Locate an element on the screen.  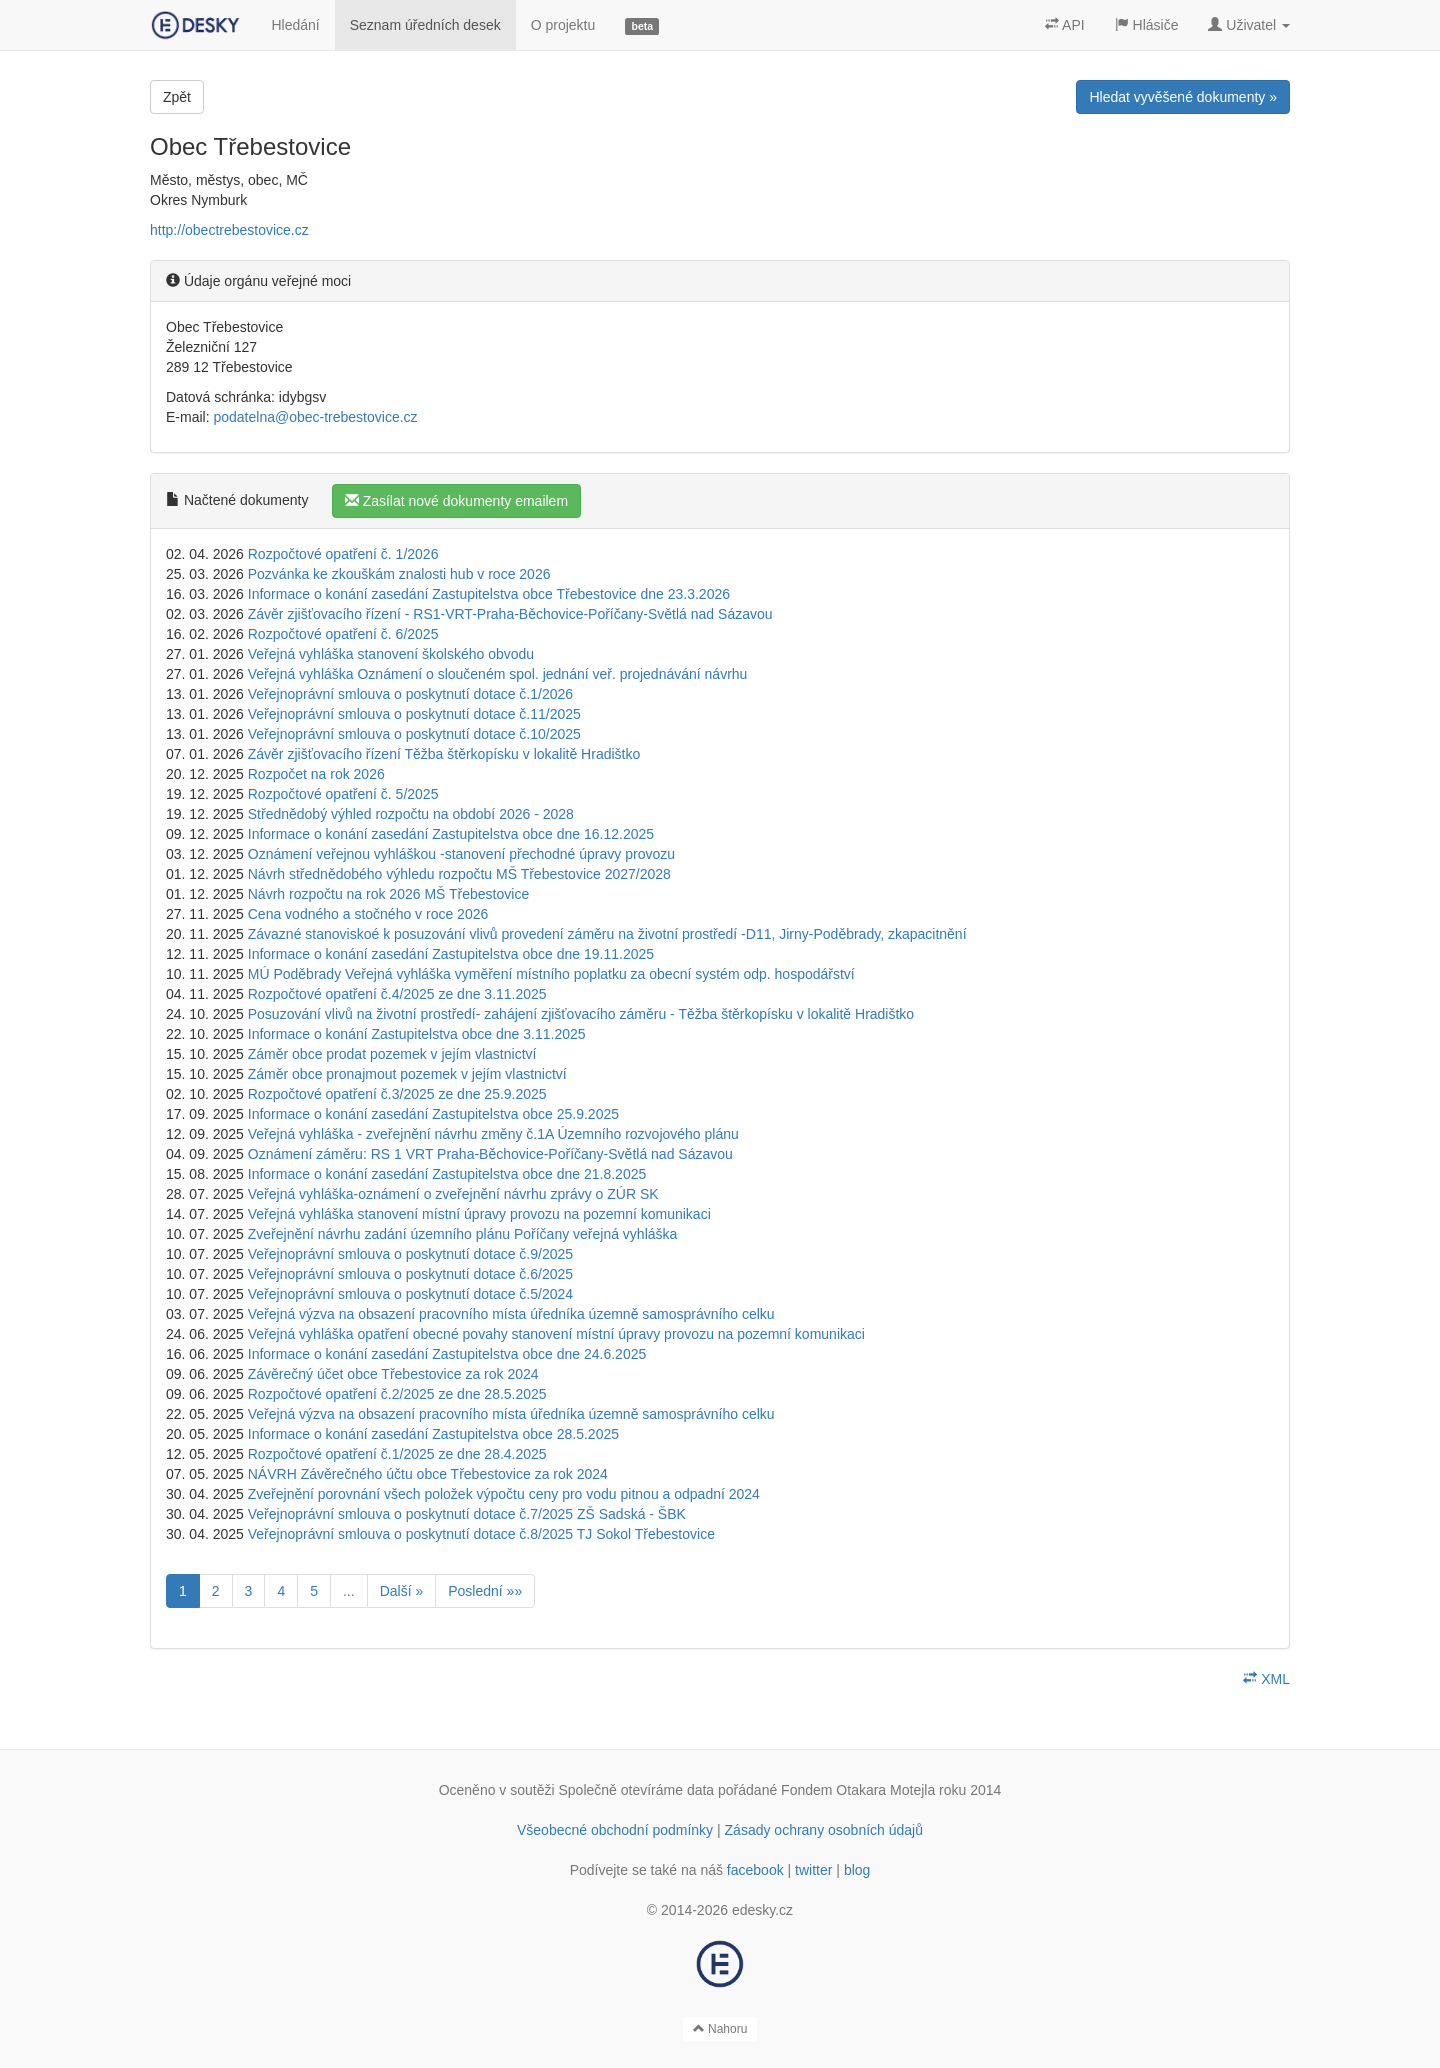
Společně otevíráme data is located at coordinates (637, 1790).